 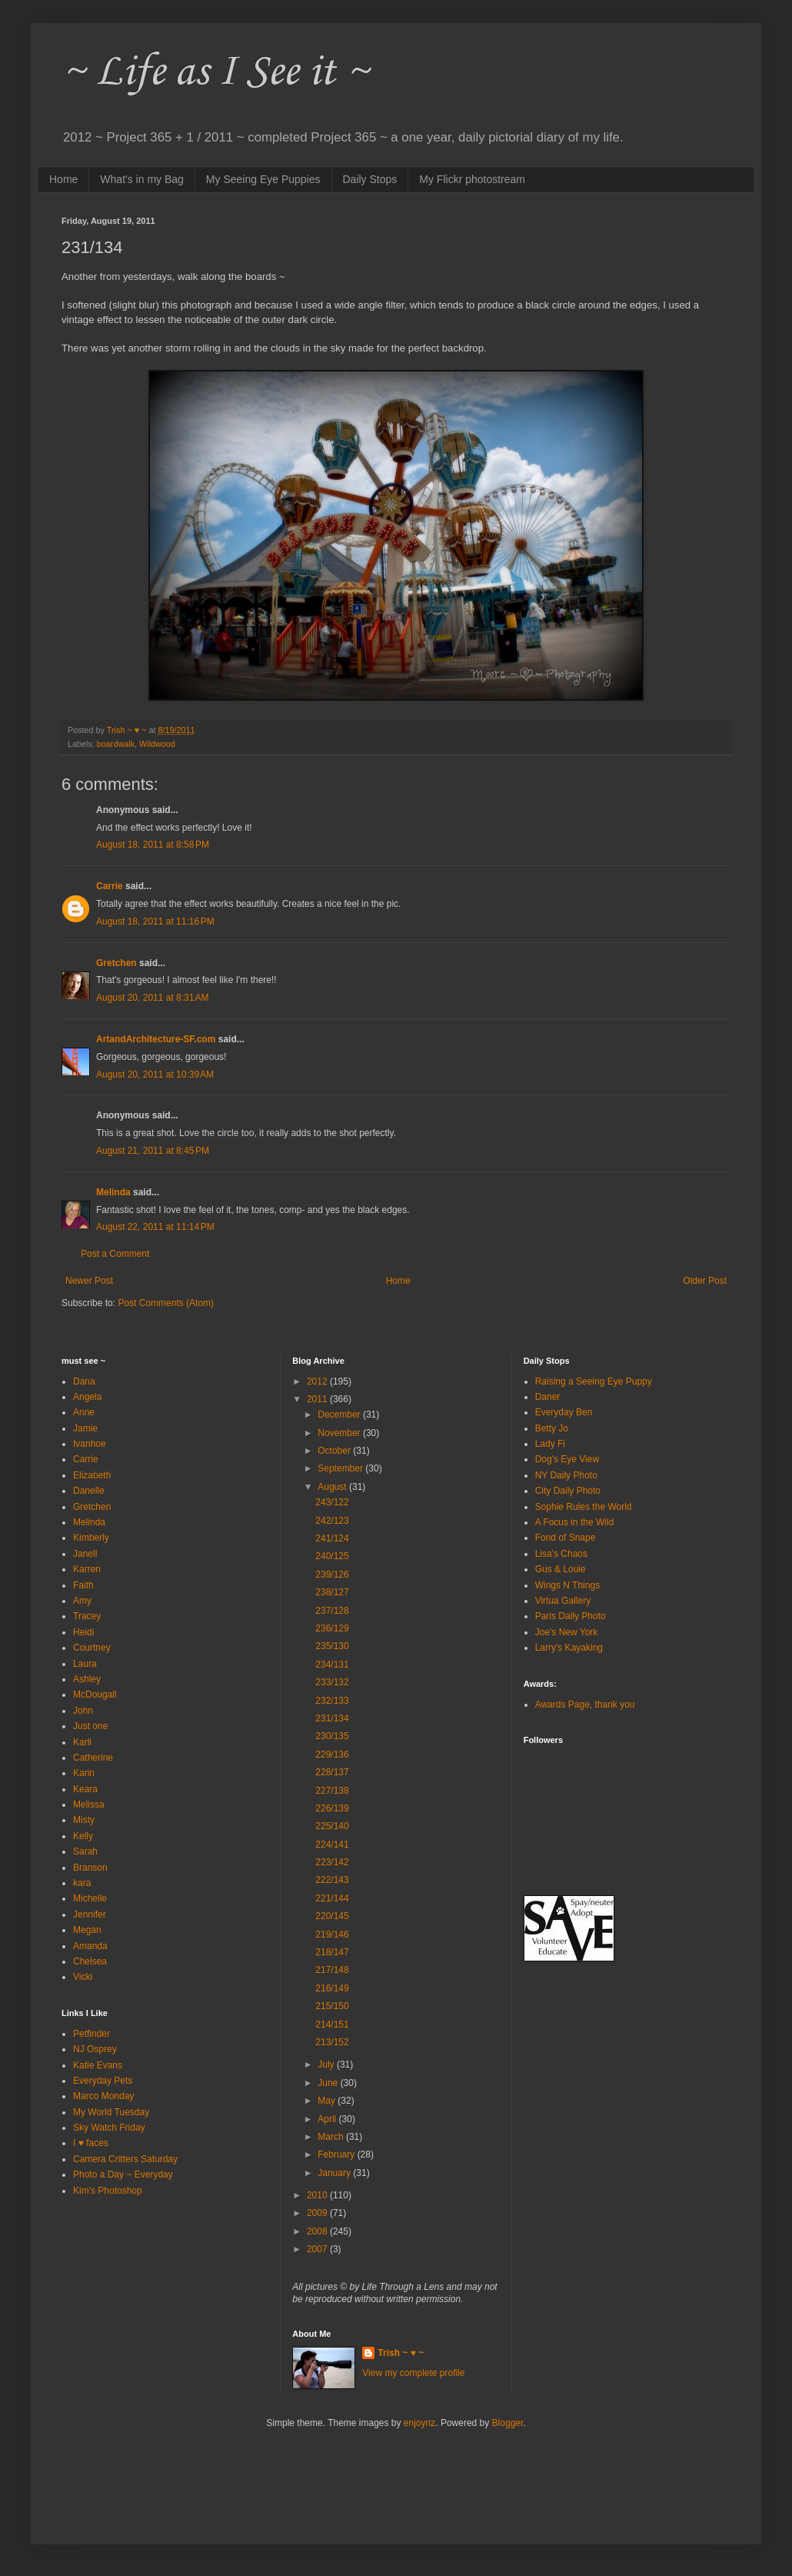 What do you see at coordinates (593, 1381) in the screenshot?
I see `Raising a Seeing Eye Puppy` at bounding box center [593, 1381].